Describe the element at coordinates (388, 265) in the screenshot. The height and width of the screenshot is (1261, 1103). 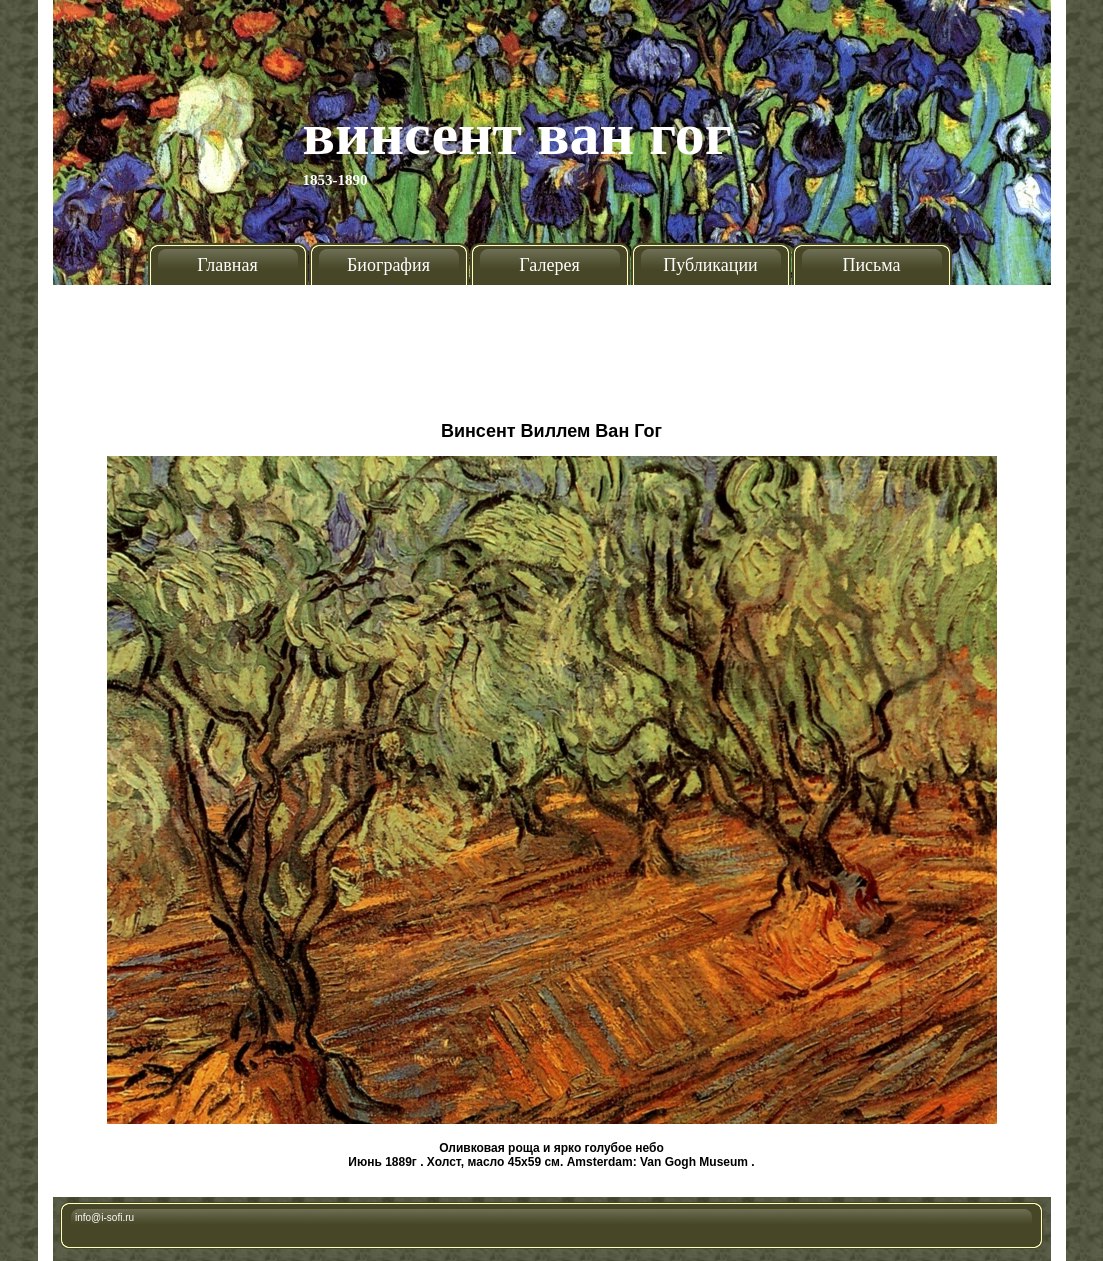
I see `Биография` at that location.